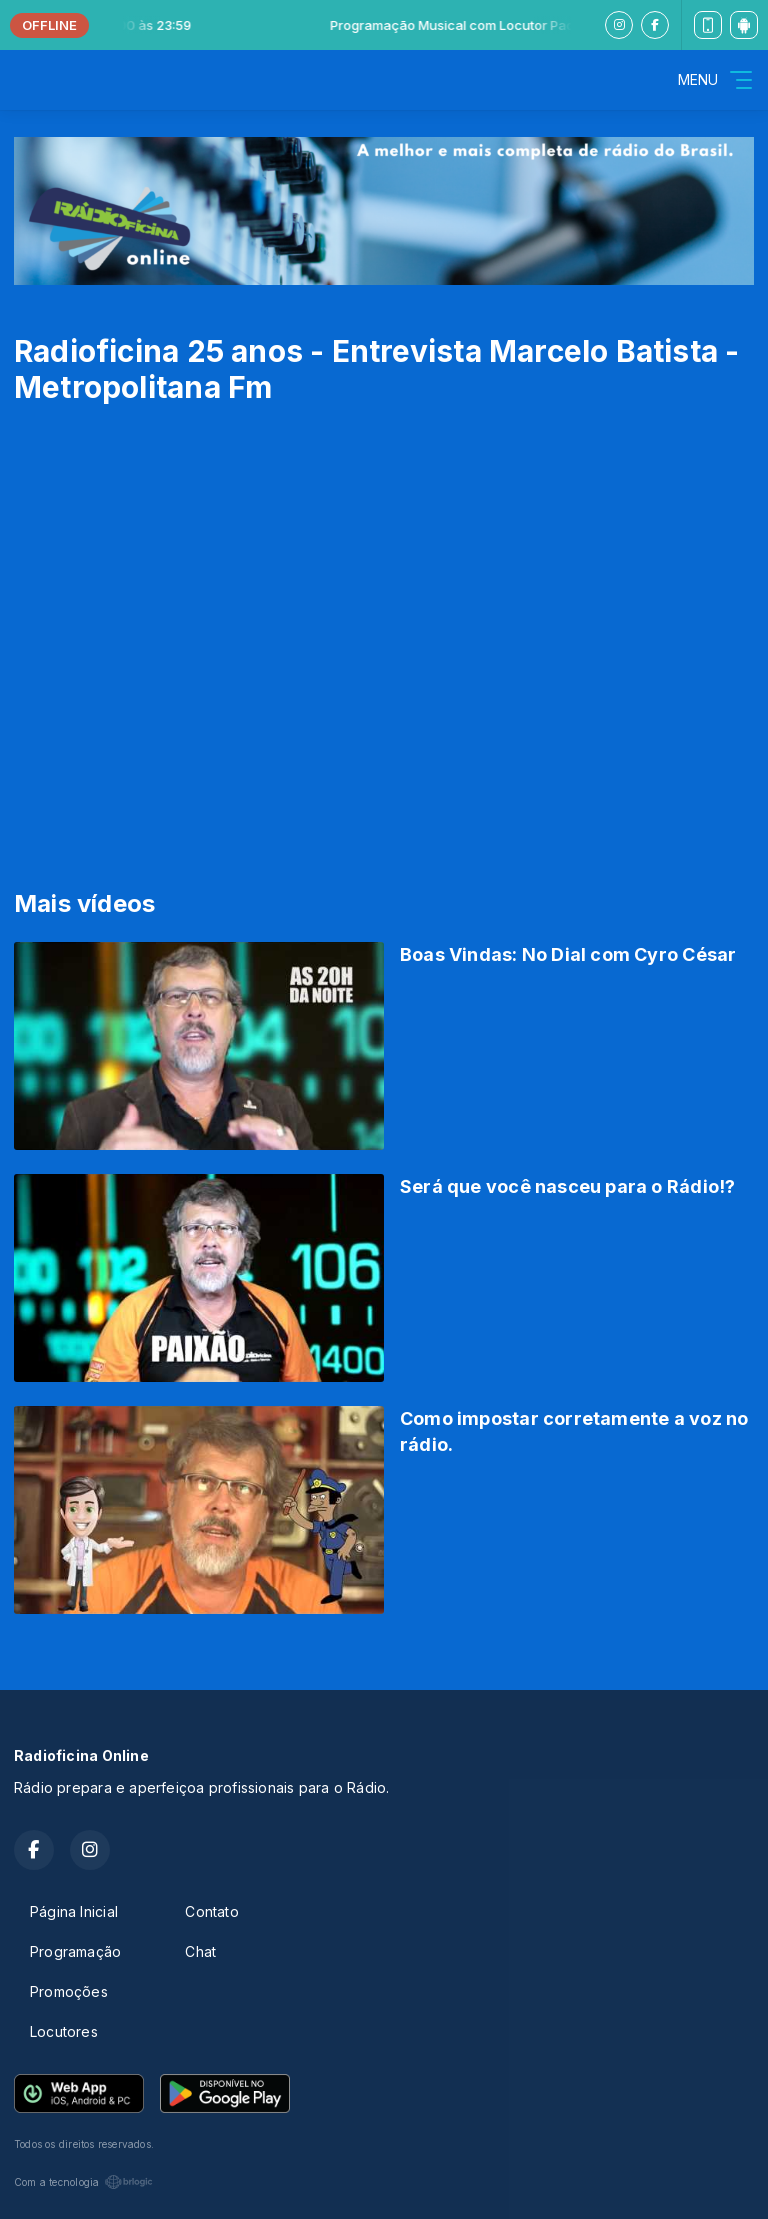  I want to click on Com a tecnologia, so click(83, 2182).